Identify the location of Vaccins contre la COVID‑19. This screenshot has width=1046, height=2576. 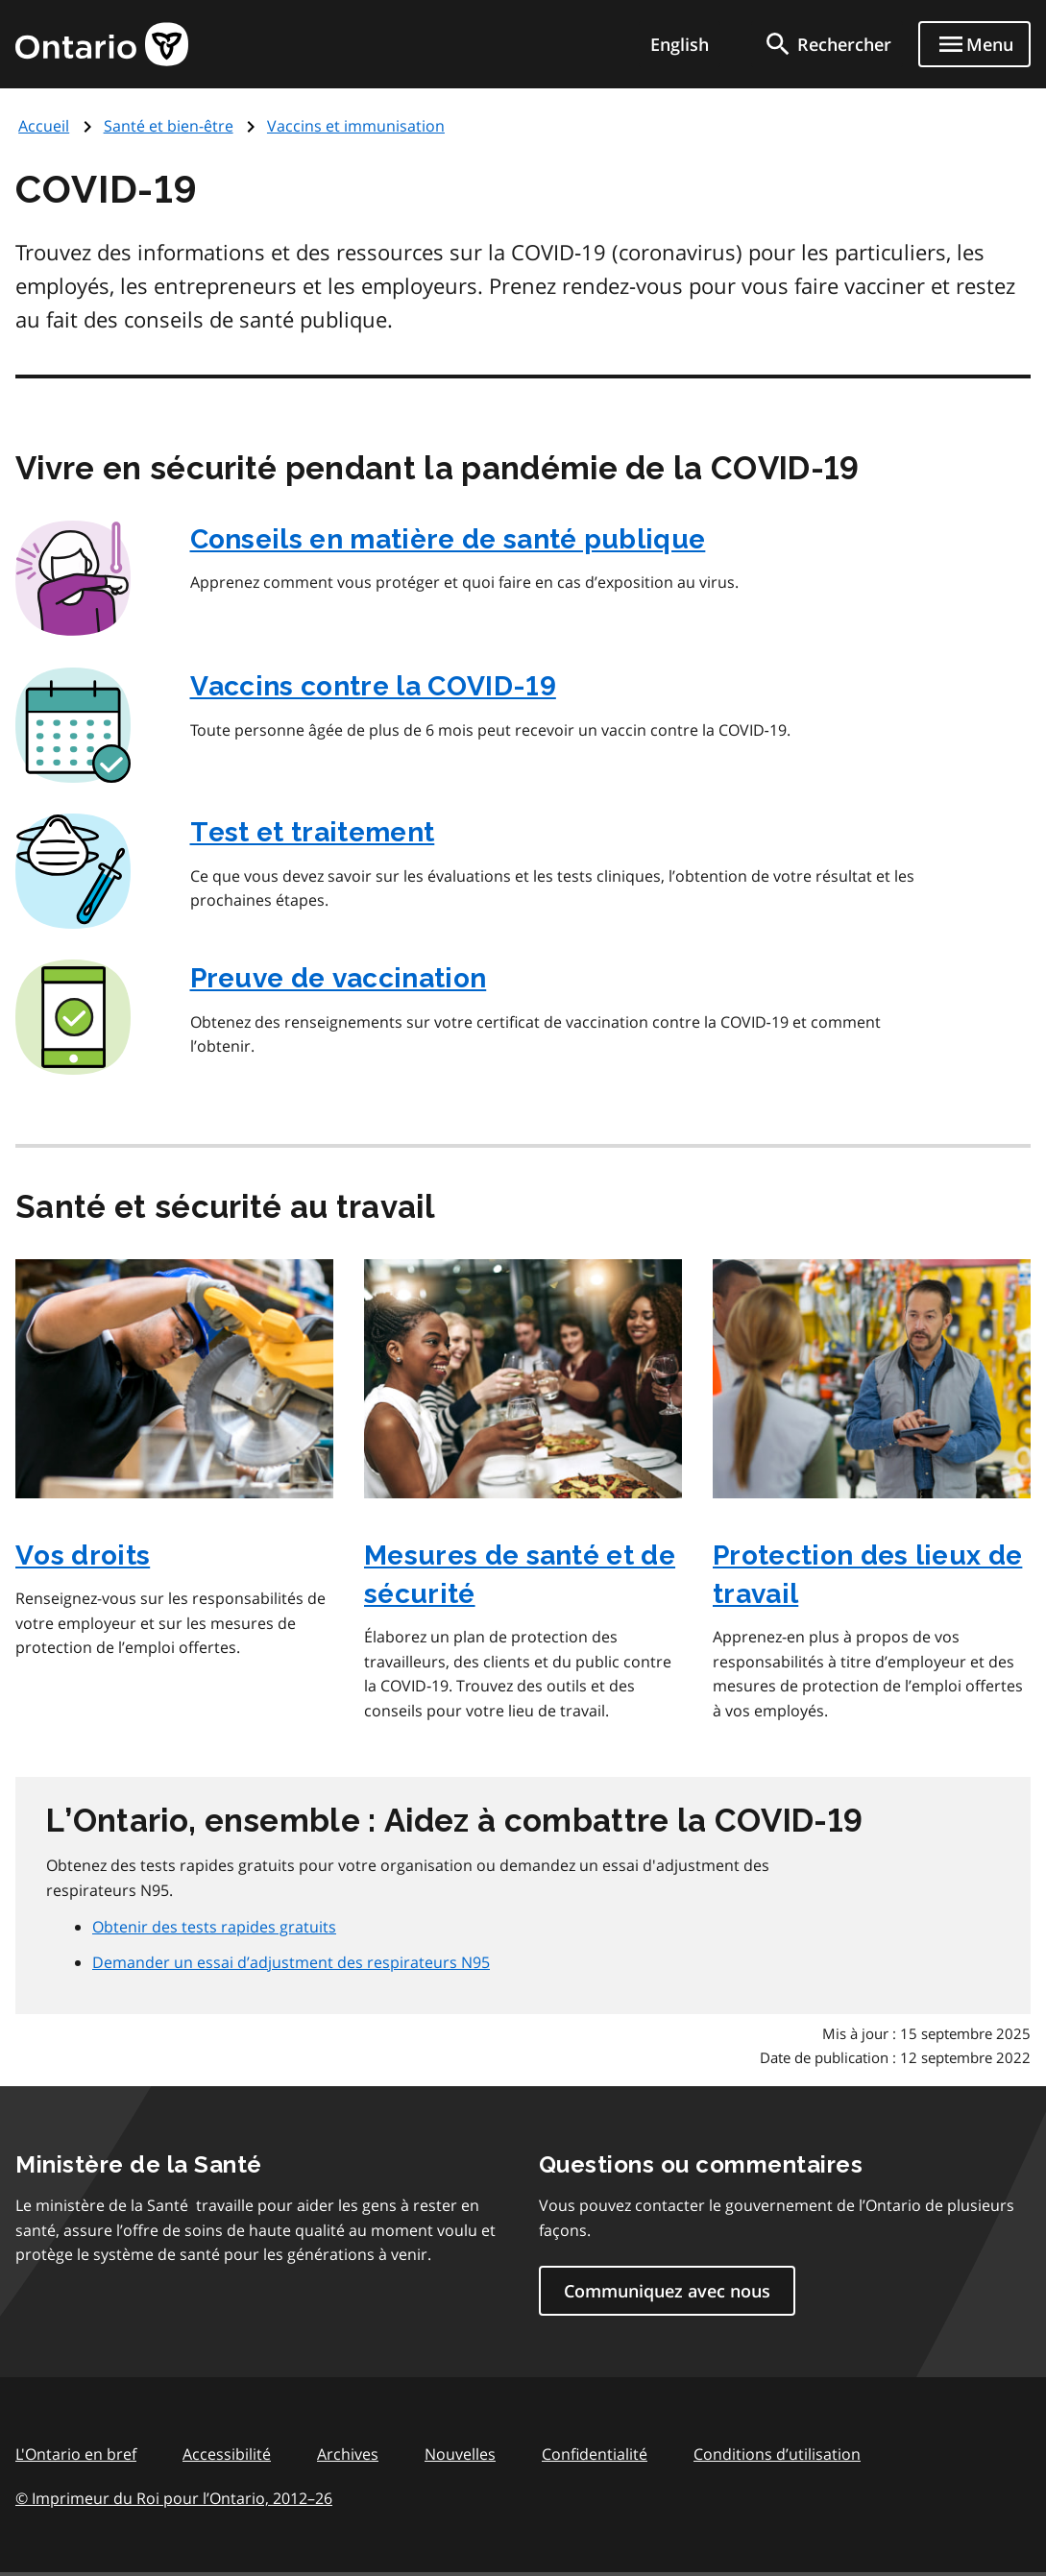
(373, 686).